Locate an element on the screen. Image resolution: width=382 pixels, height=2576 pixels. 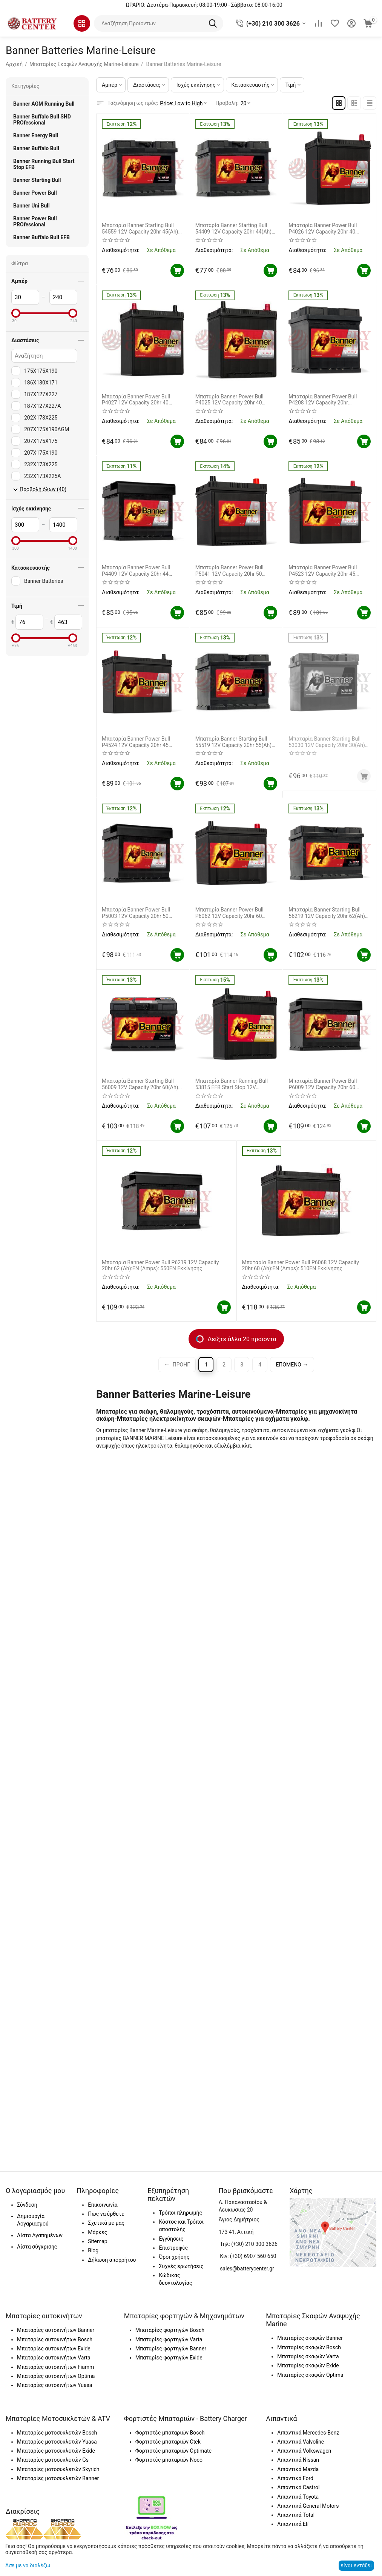
Μπαταρίες σκαφών Varta is located at coordinates (308, 2356).